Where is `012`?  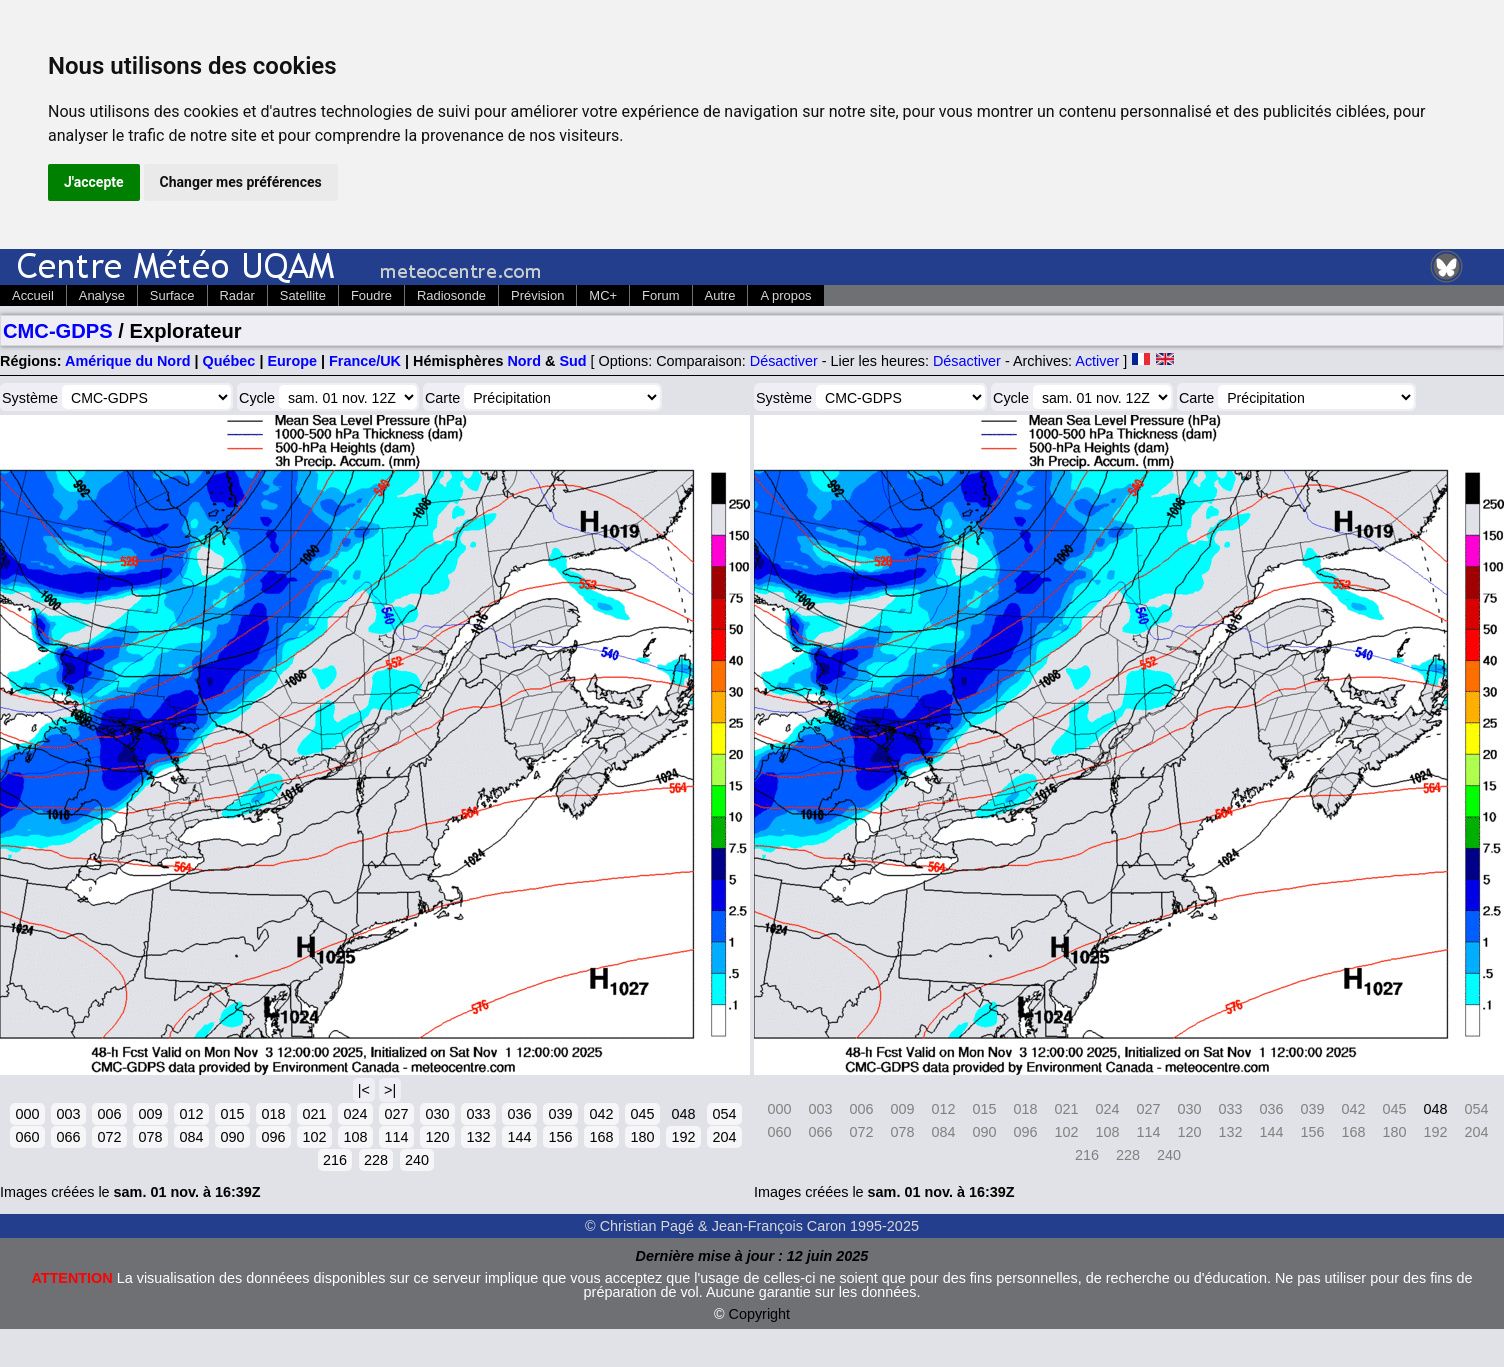
012 is located at coordinates (191, 1114).